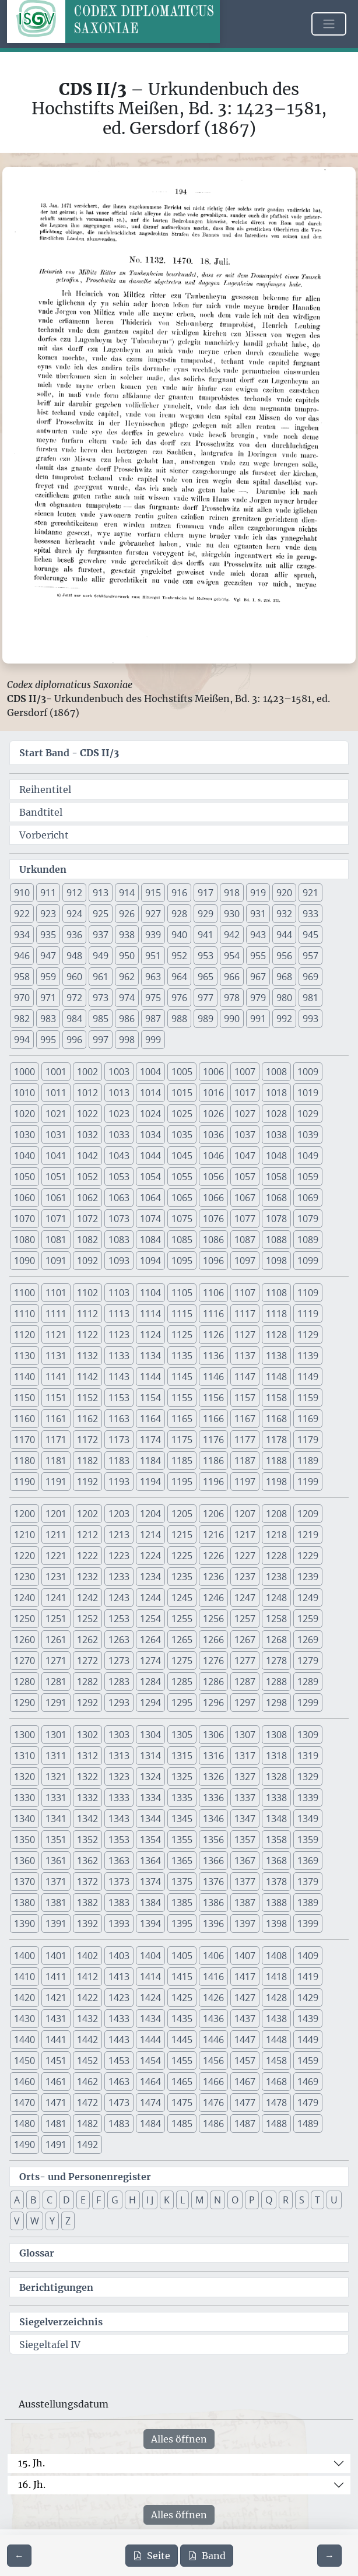 Image resolution: width=358 pixels, height=2576 pixels. What do you see at coordinates (276, 1902) in the screenshot?
I see `1388 [button]` at bounding box center [276, 1902].